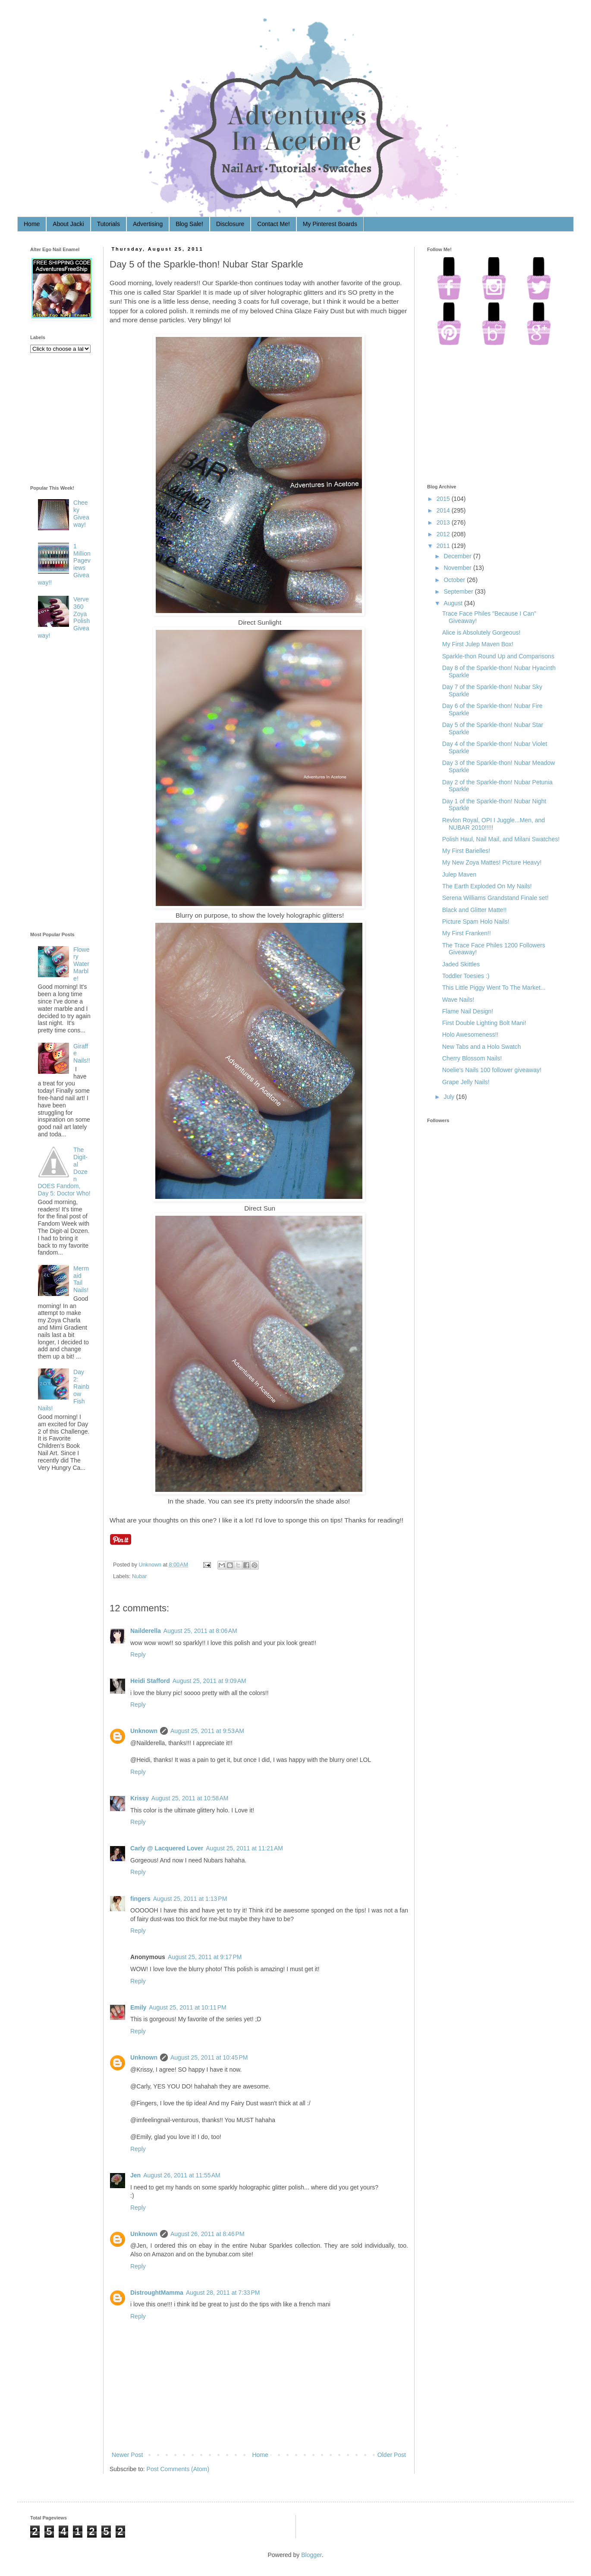 The height and width of the screenshot is (2576, 591). Describe the element at coordinates (475, 921) in the screenshot. I see `Picture Spam Holo Nails!` at that location.